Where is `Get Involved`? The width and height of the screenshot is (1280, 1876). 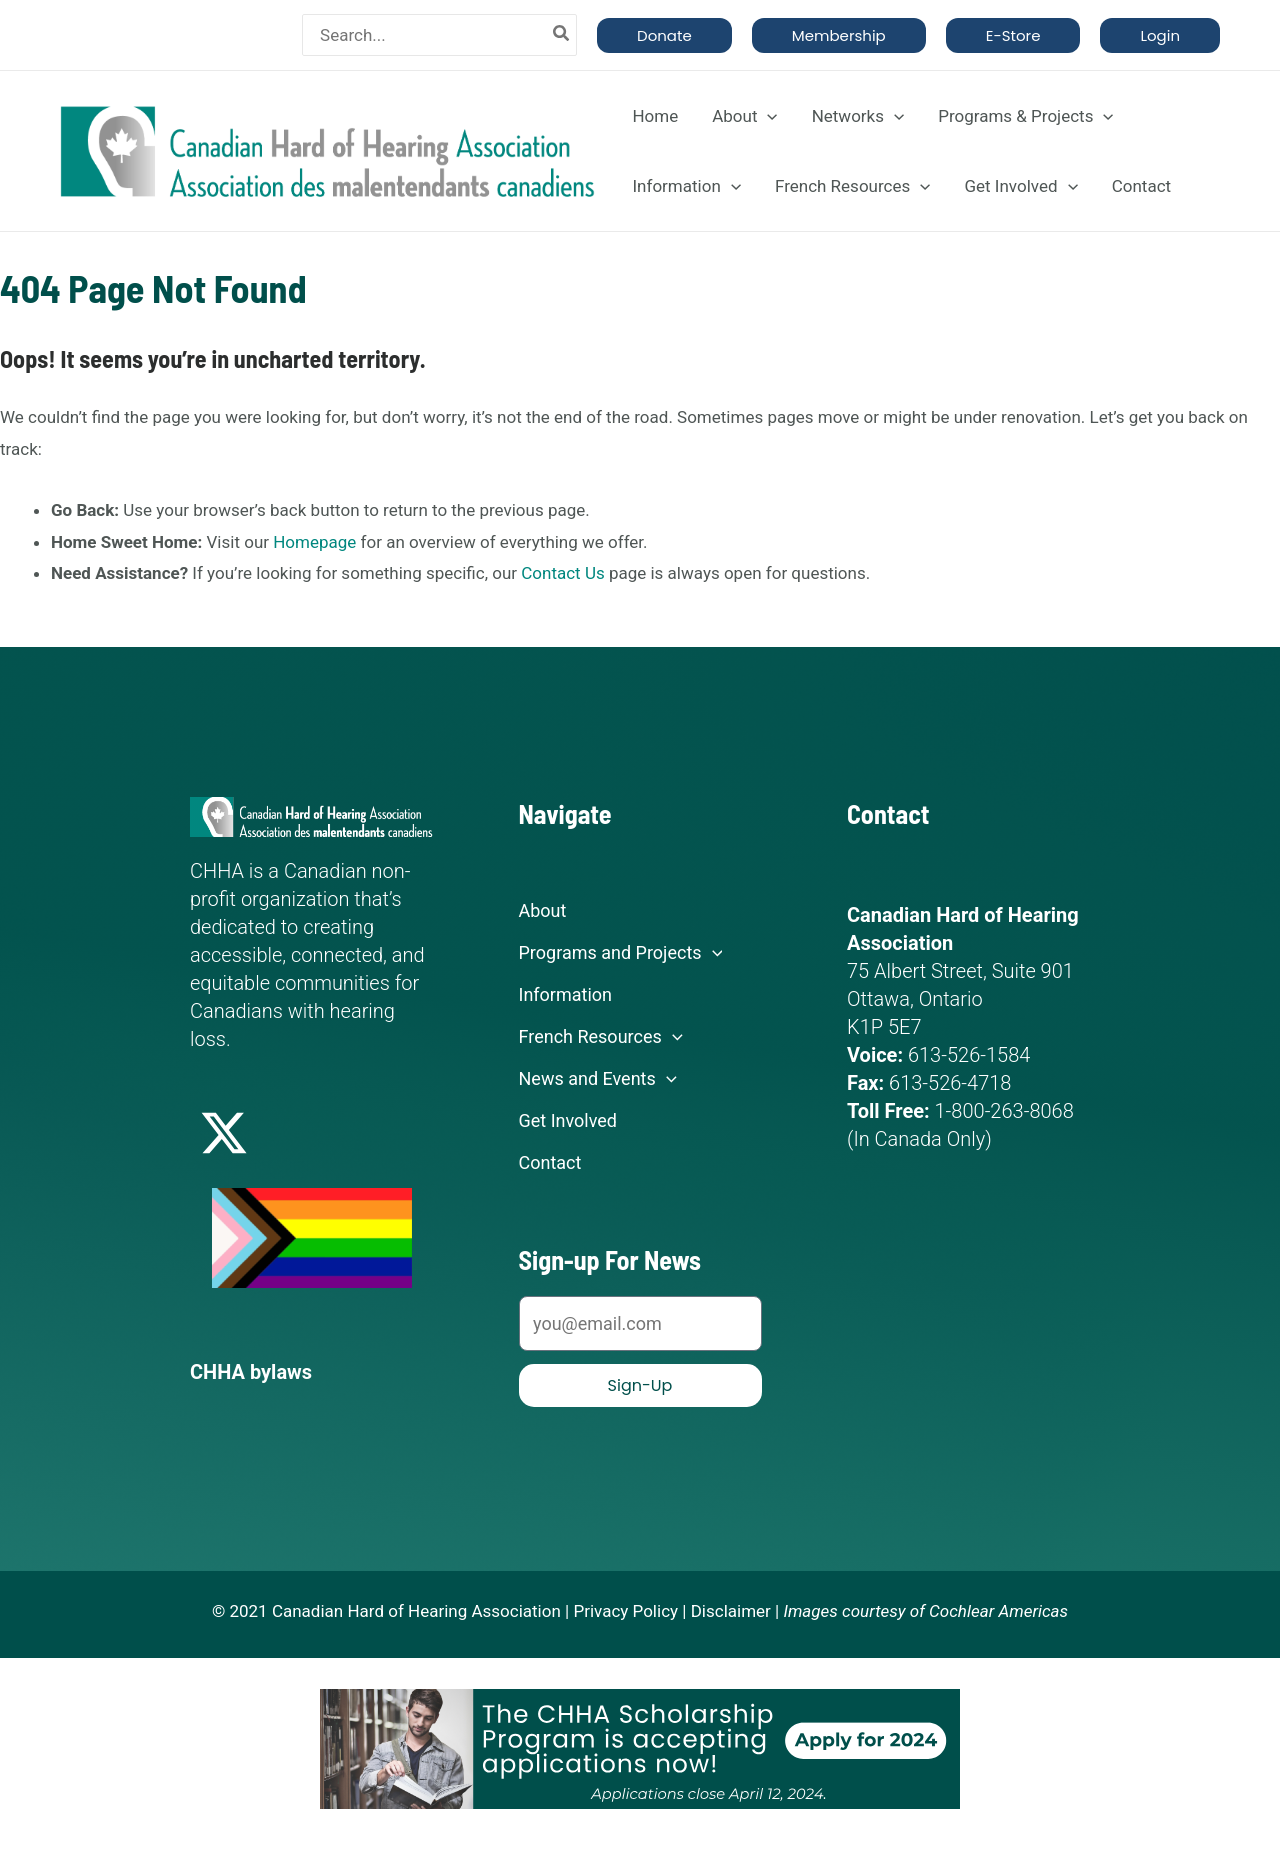 Get Involved is located at coordinates (1020, 186).